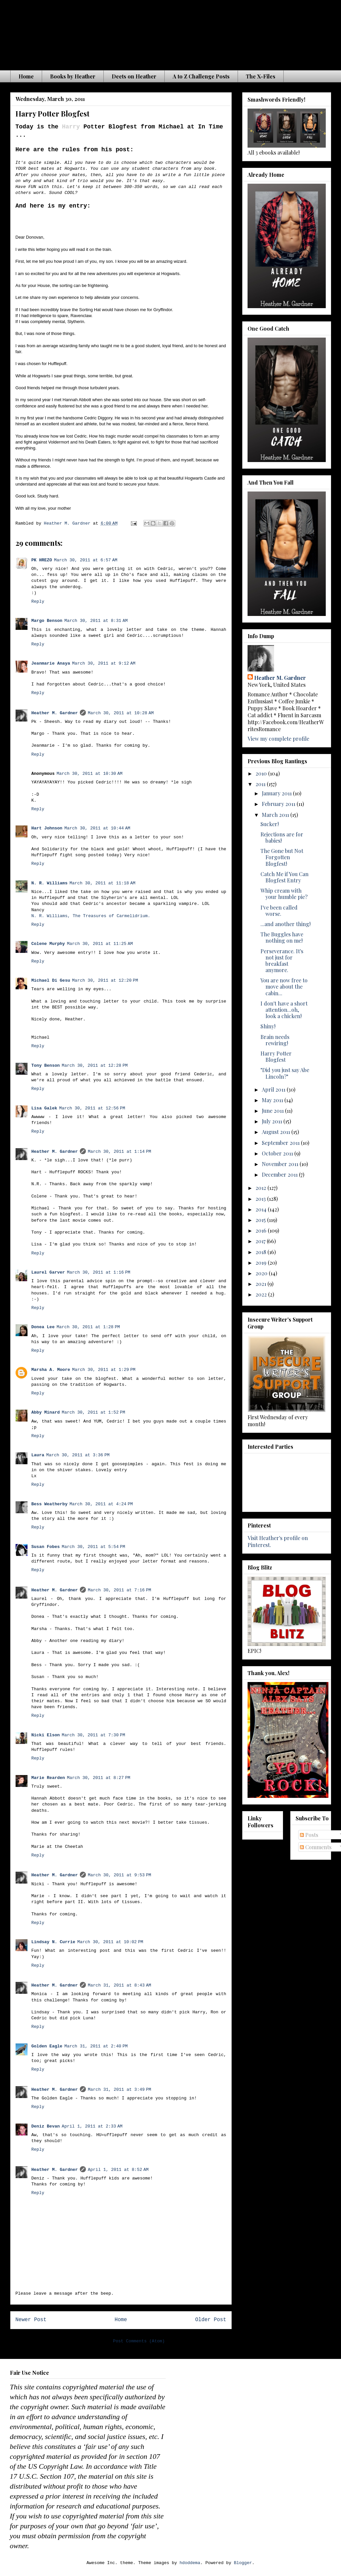 The height and width of the screenshot is (2576, 341). I want to click on The Gone but Not Forgotten Blogfest!, so click(281, 857).